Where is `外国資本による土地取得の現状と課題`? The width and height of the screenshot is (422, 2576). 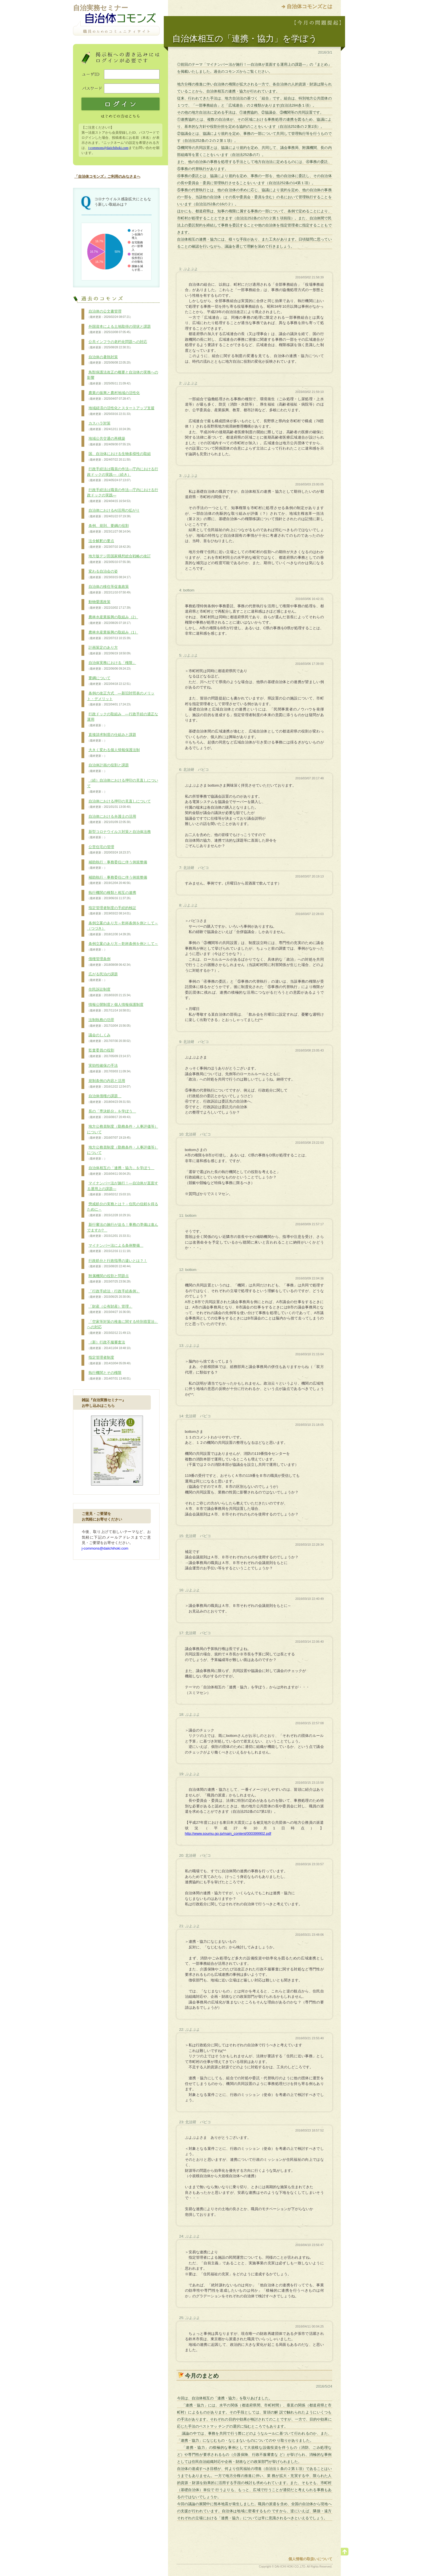
外国資本による土地取得の現状と課題 is located at coordinates (119, 329).